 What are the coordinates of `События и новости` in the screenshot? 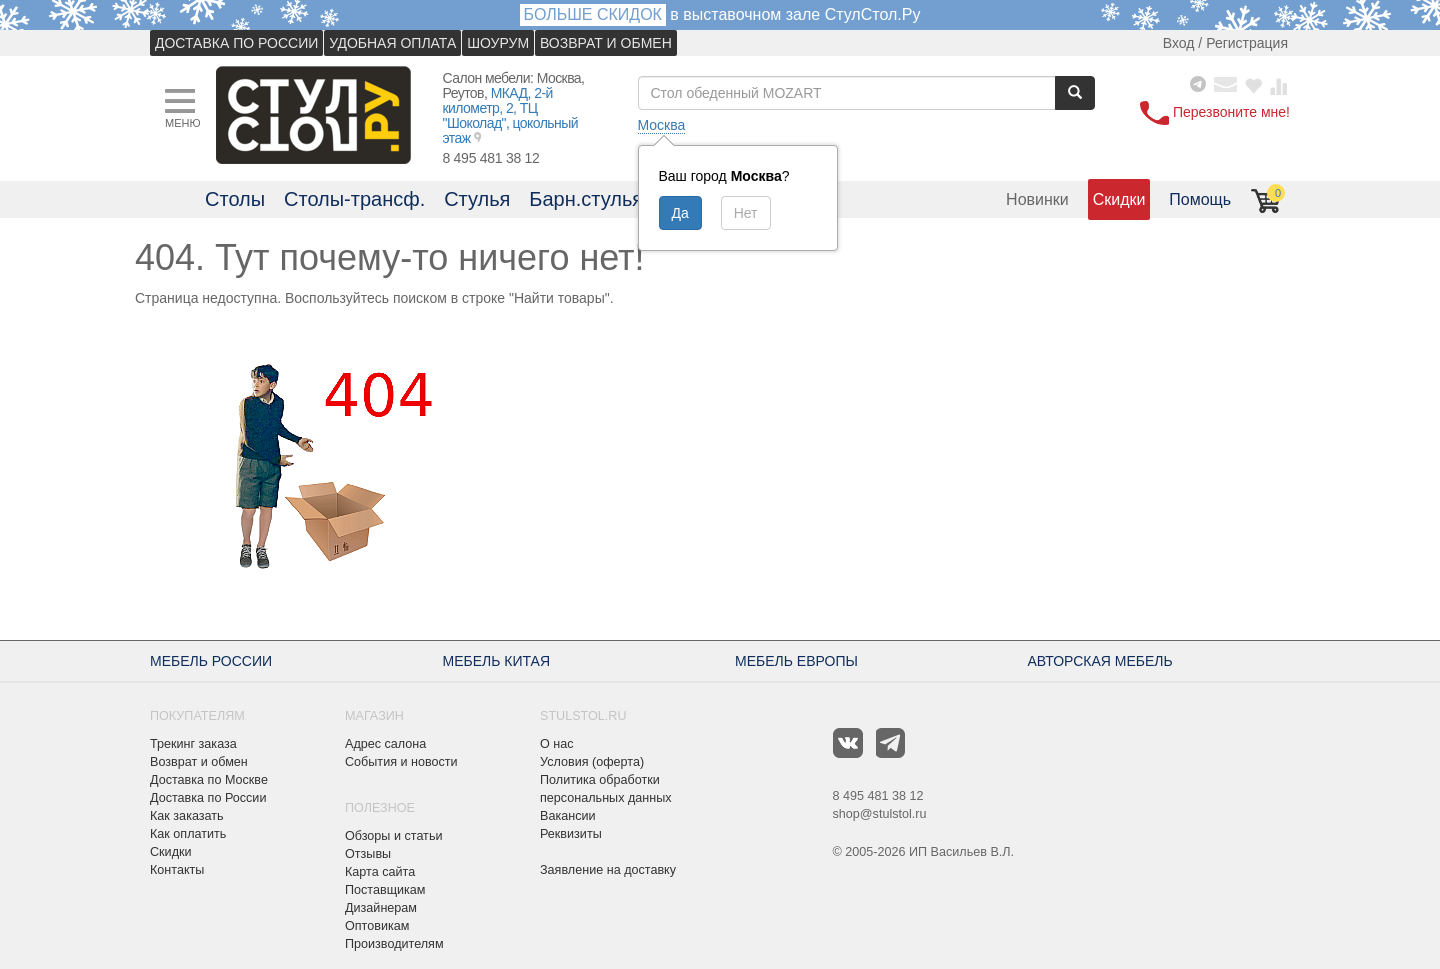 It's located at (401, 762).